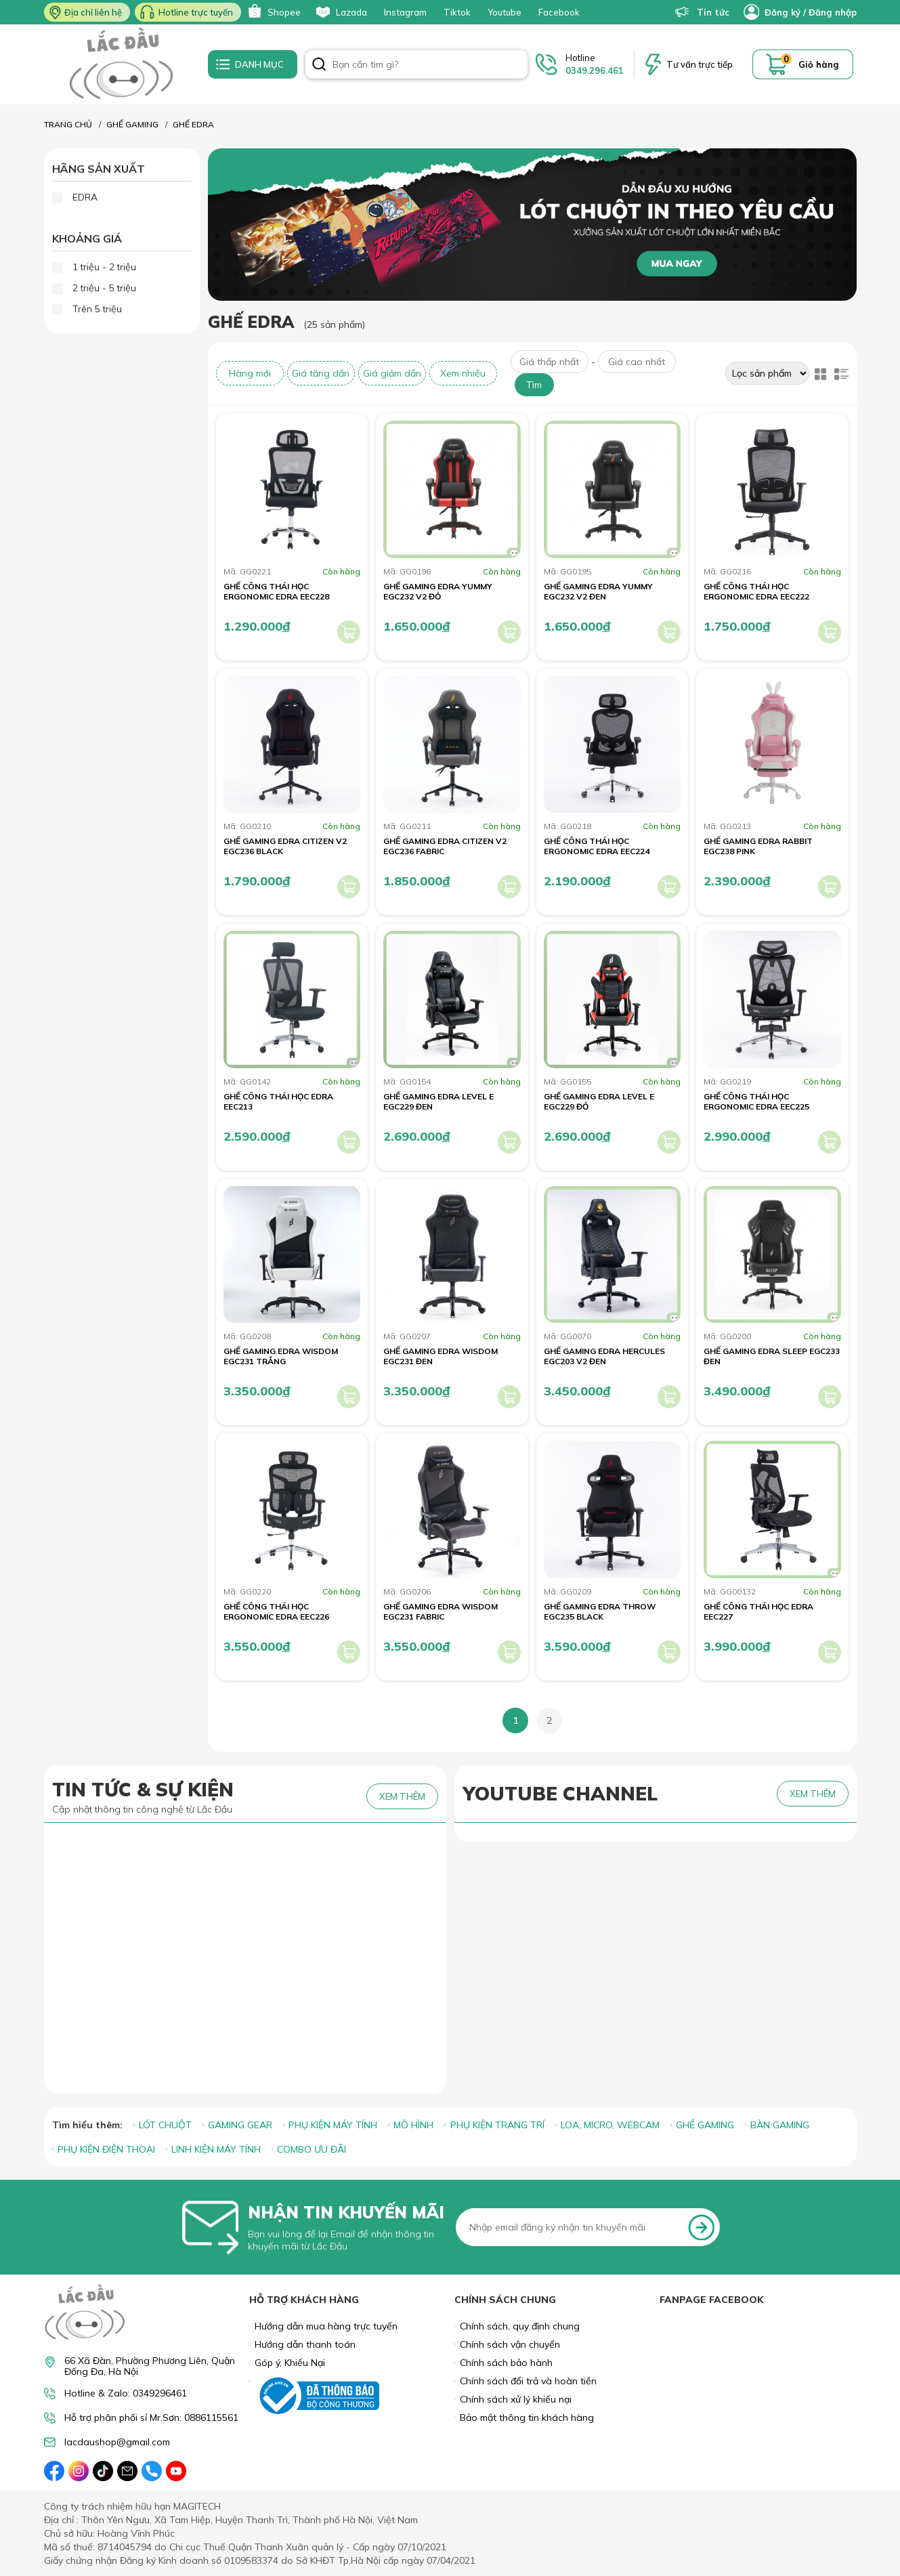 This screenshot has height=2576, width=900. What do you see at coordinates (510, 2344) in the screenshot?
I see `Chính sách vận chuyển` at bounding box center [510, 2344].